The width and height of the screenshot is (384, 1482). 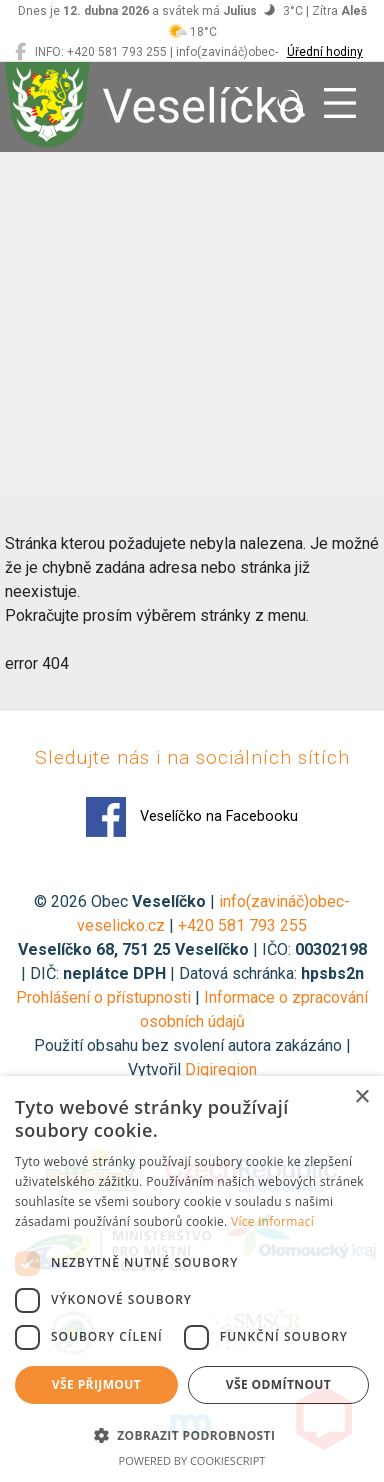 I want to click on × [button], so click(x=361, y=1097).